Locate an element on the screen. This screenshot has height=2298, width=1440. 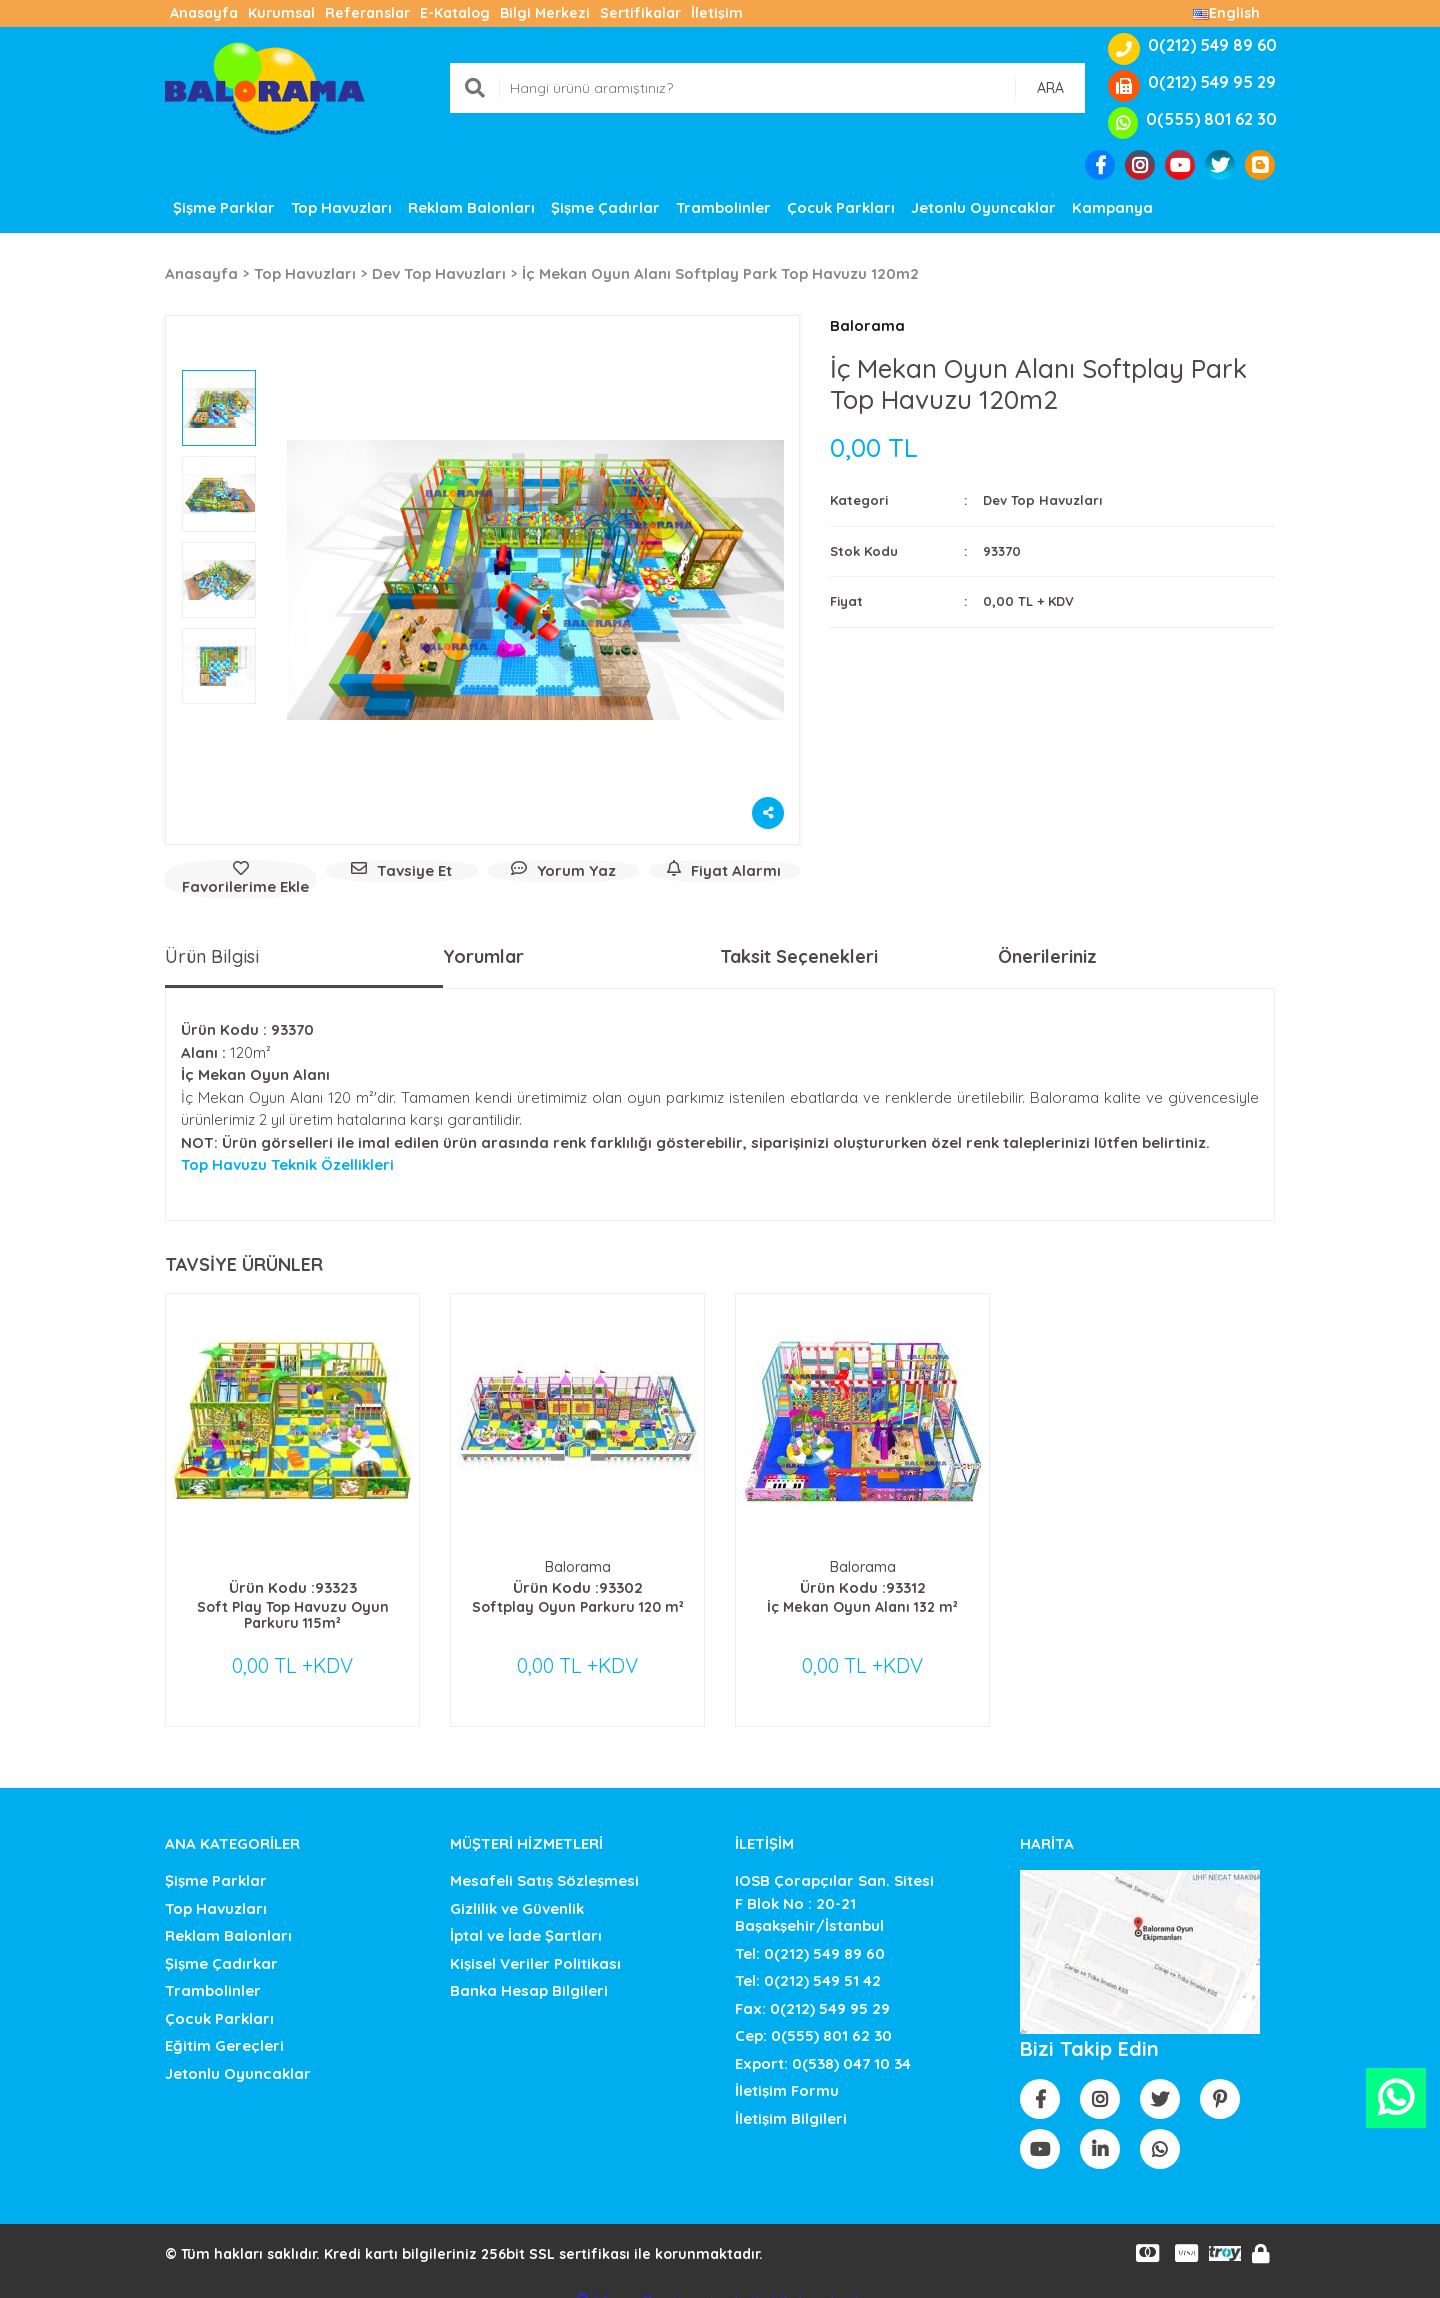
Trambolinler is located at coordinates (213, 1971).